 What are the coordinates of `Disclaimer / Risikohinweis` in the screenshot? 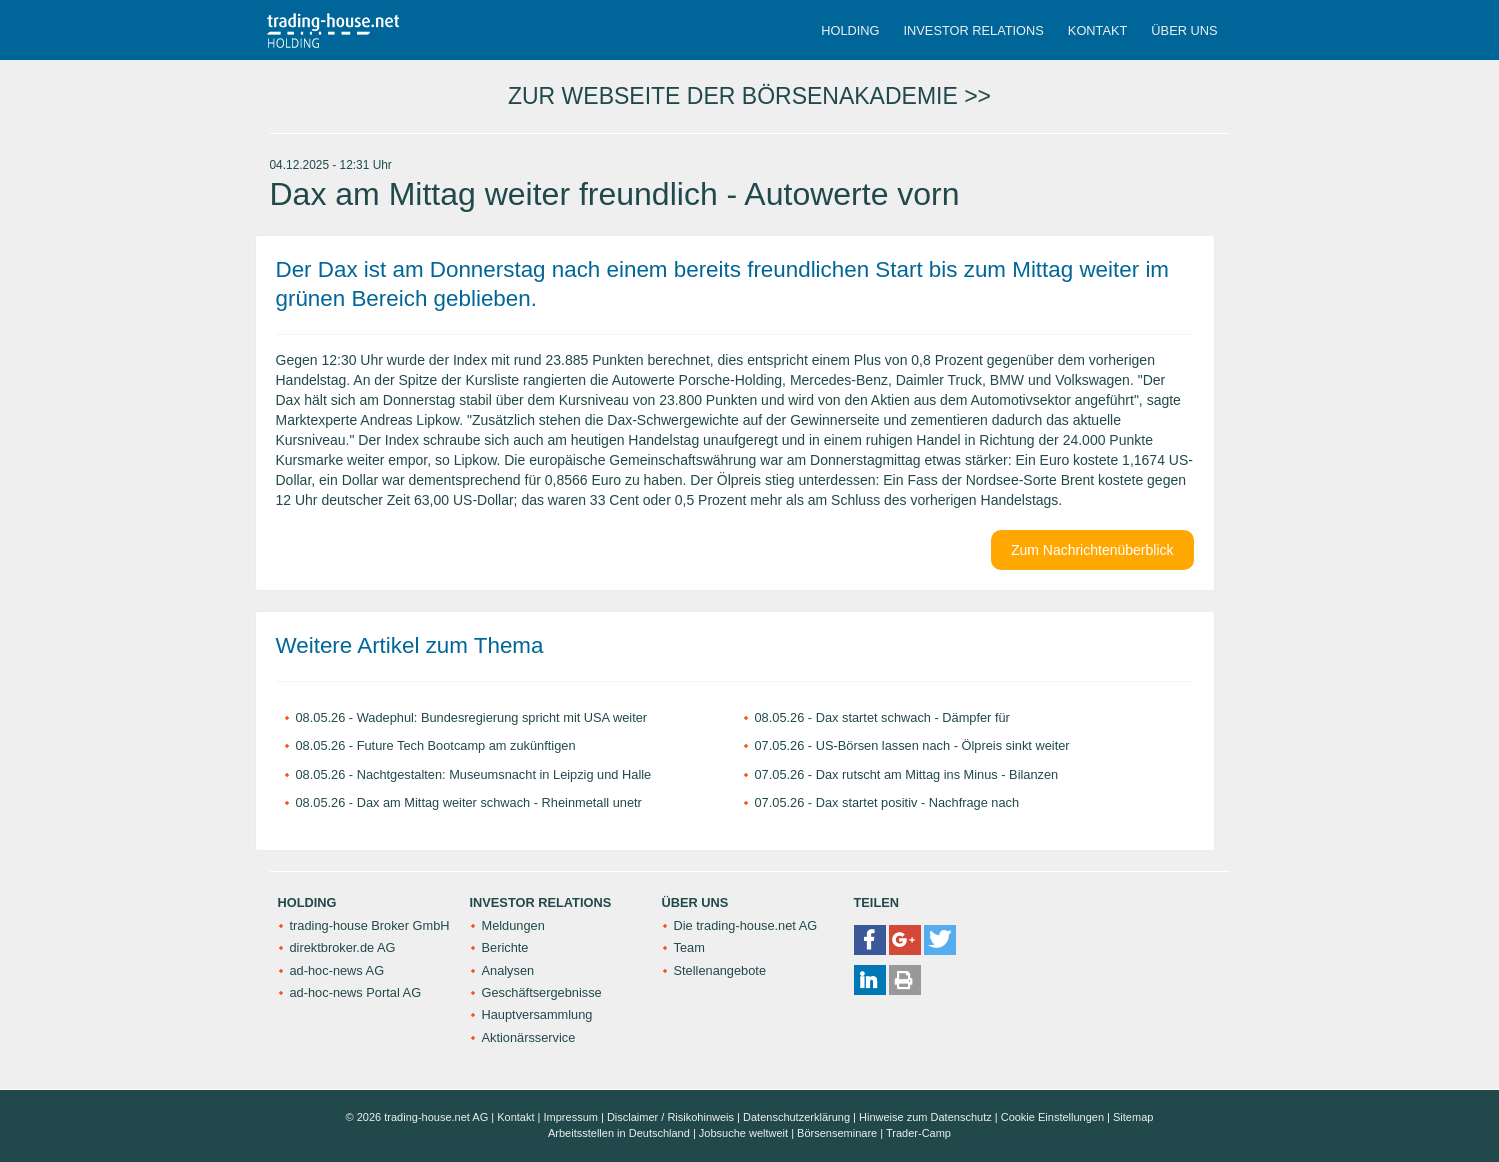 It's located at (670, 1117).